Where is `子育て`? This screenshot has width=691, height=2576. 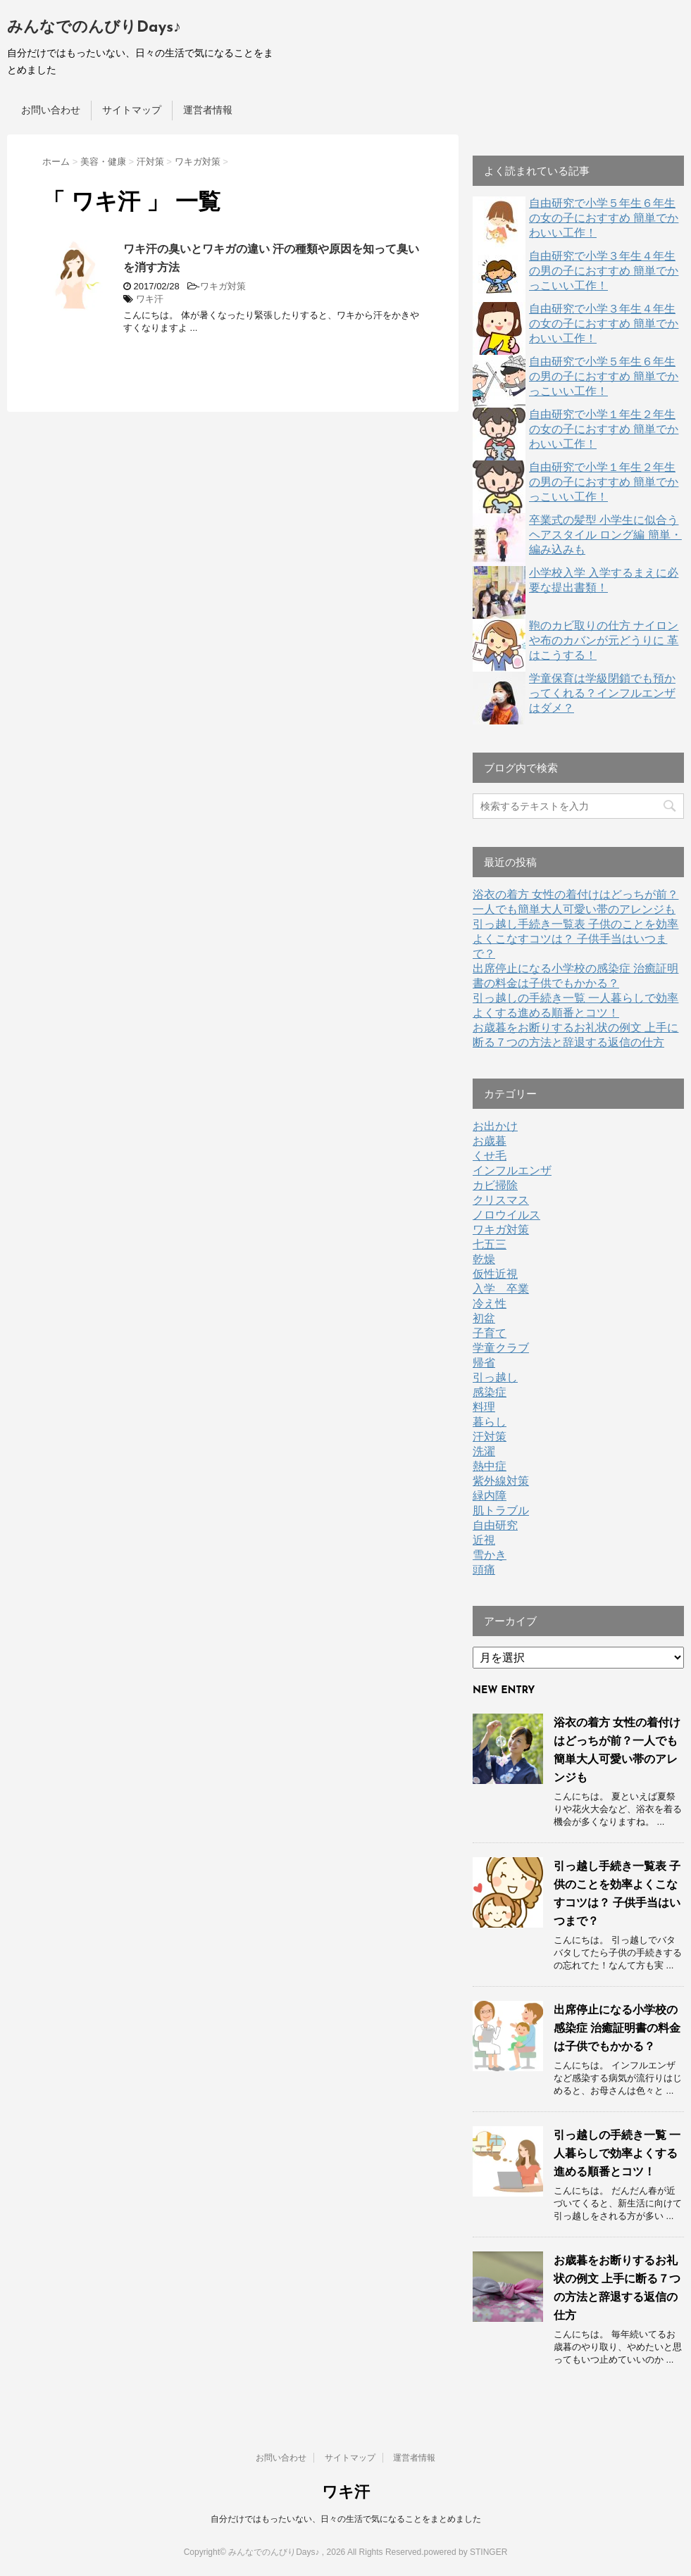
子育て is located at coordinates (489, 1333).